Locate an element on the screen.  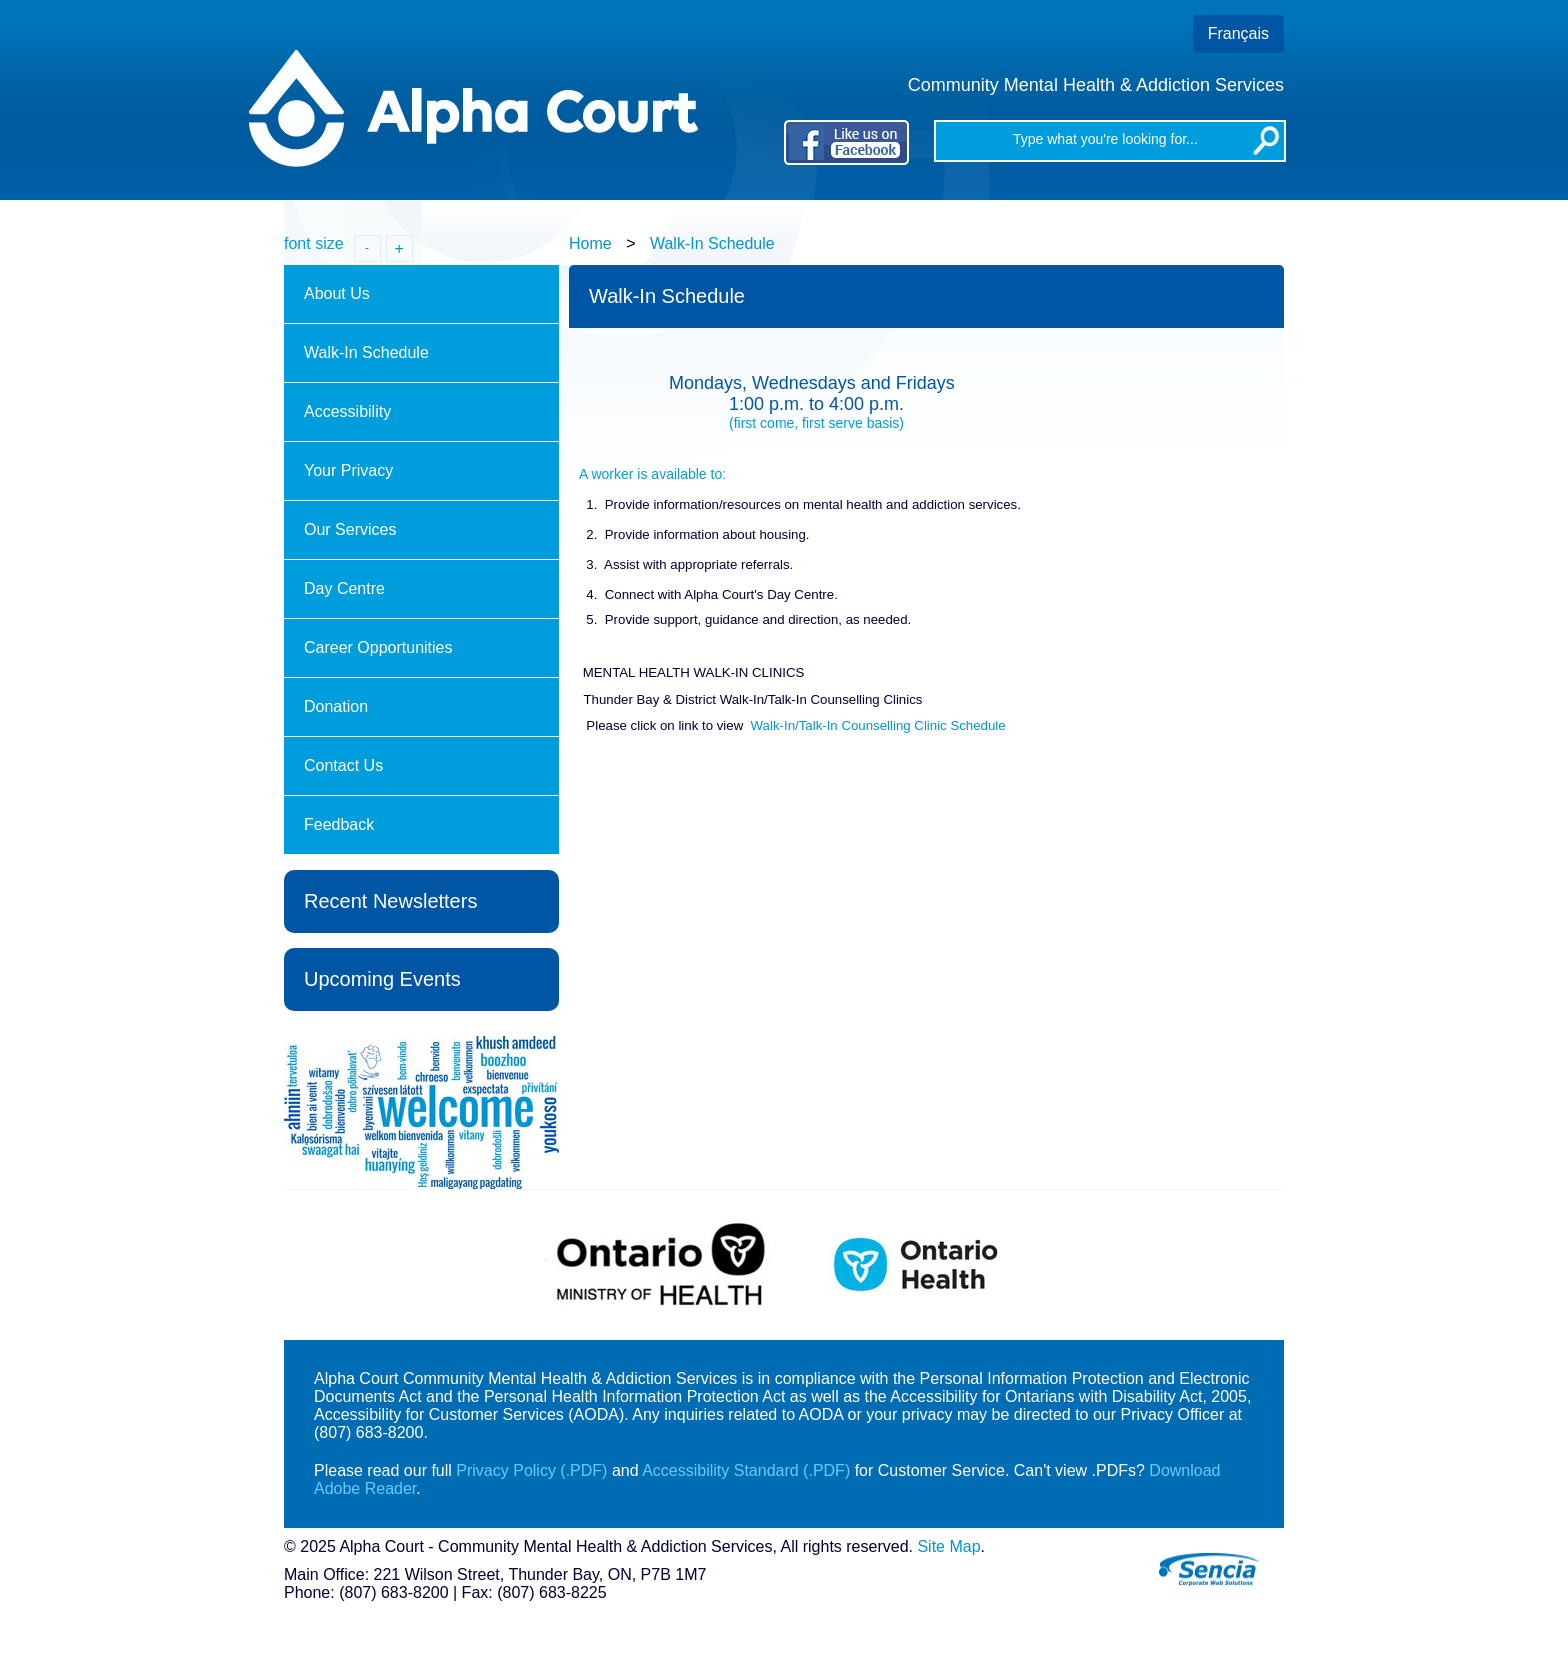
Accessibility Standard (.PDF) is located at coordinates (746, 1470).